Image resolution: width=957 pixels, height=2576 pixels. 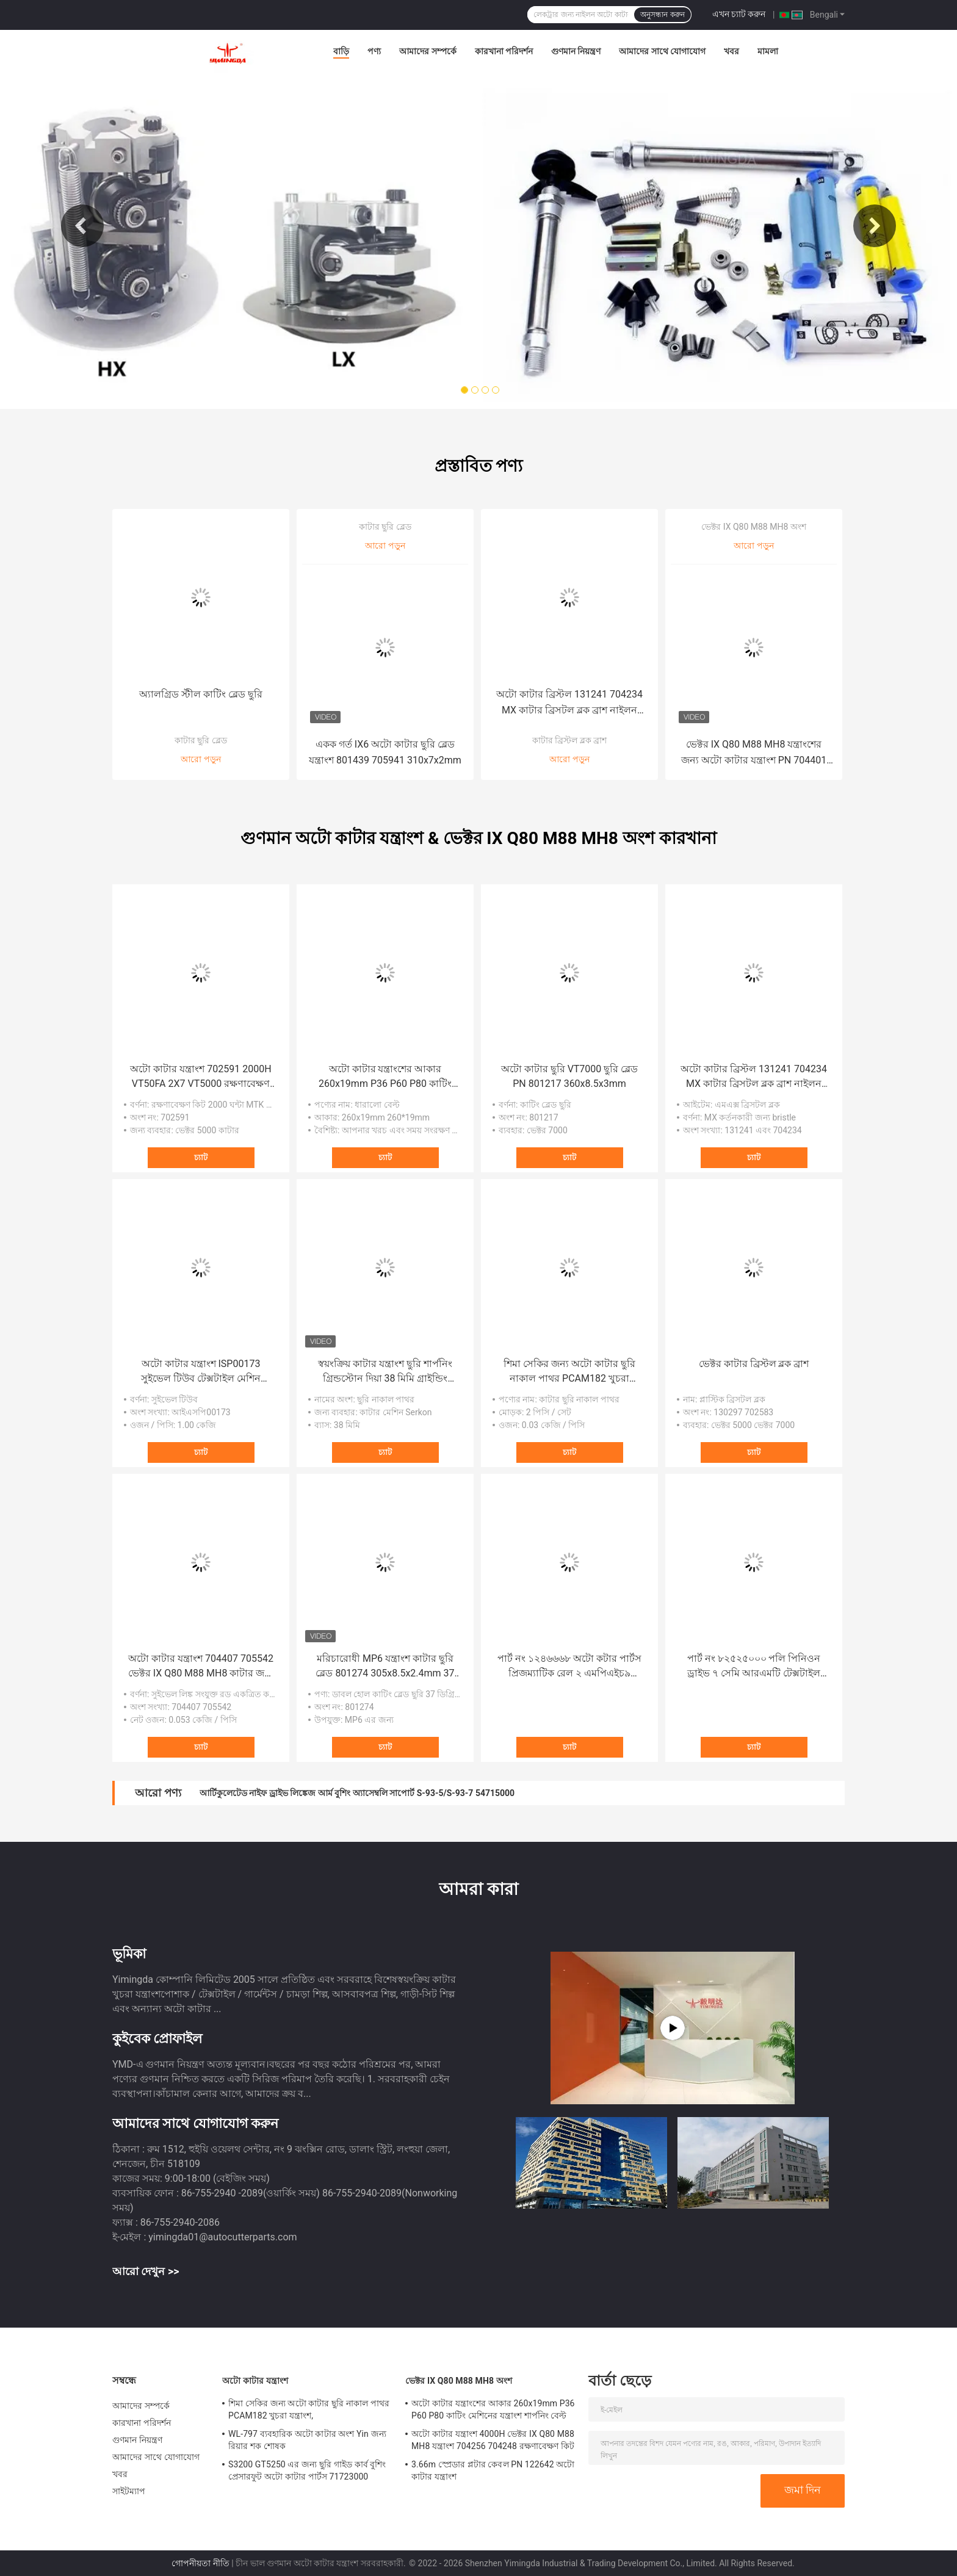 I want to click on আমাদের সাথে যোগাযোগ, so click(x=662, y=51).